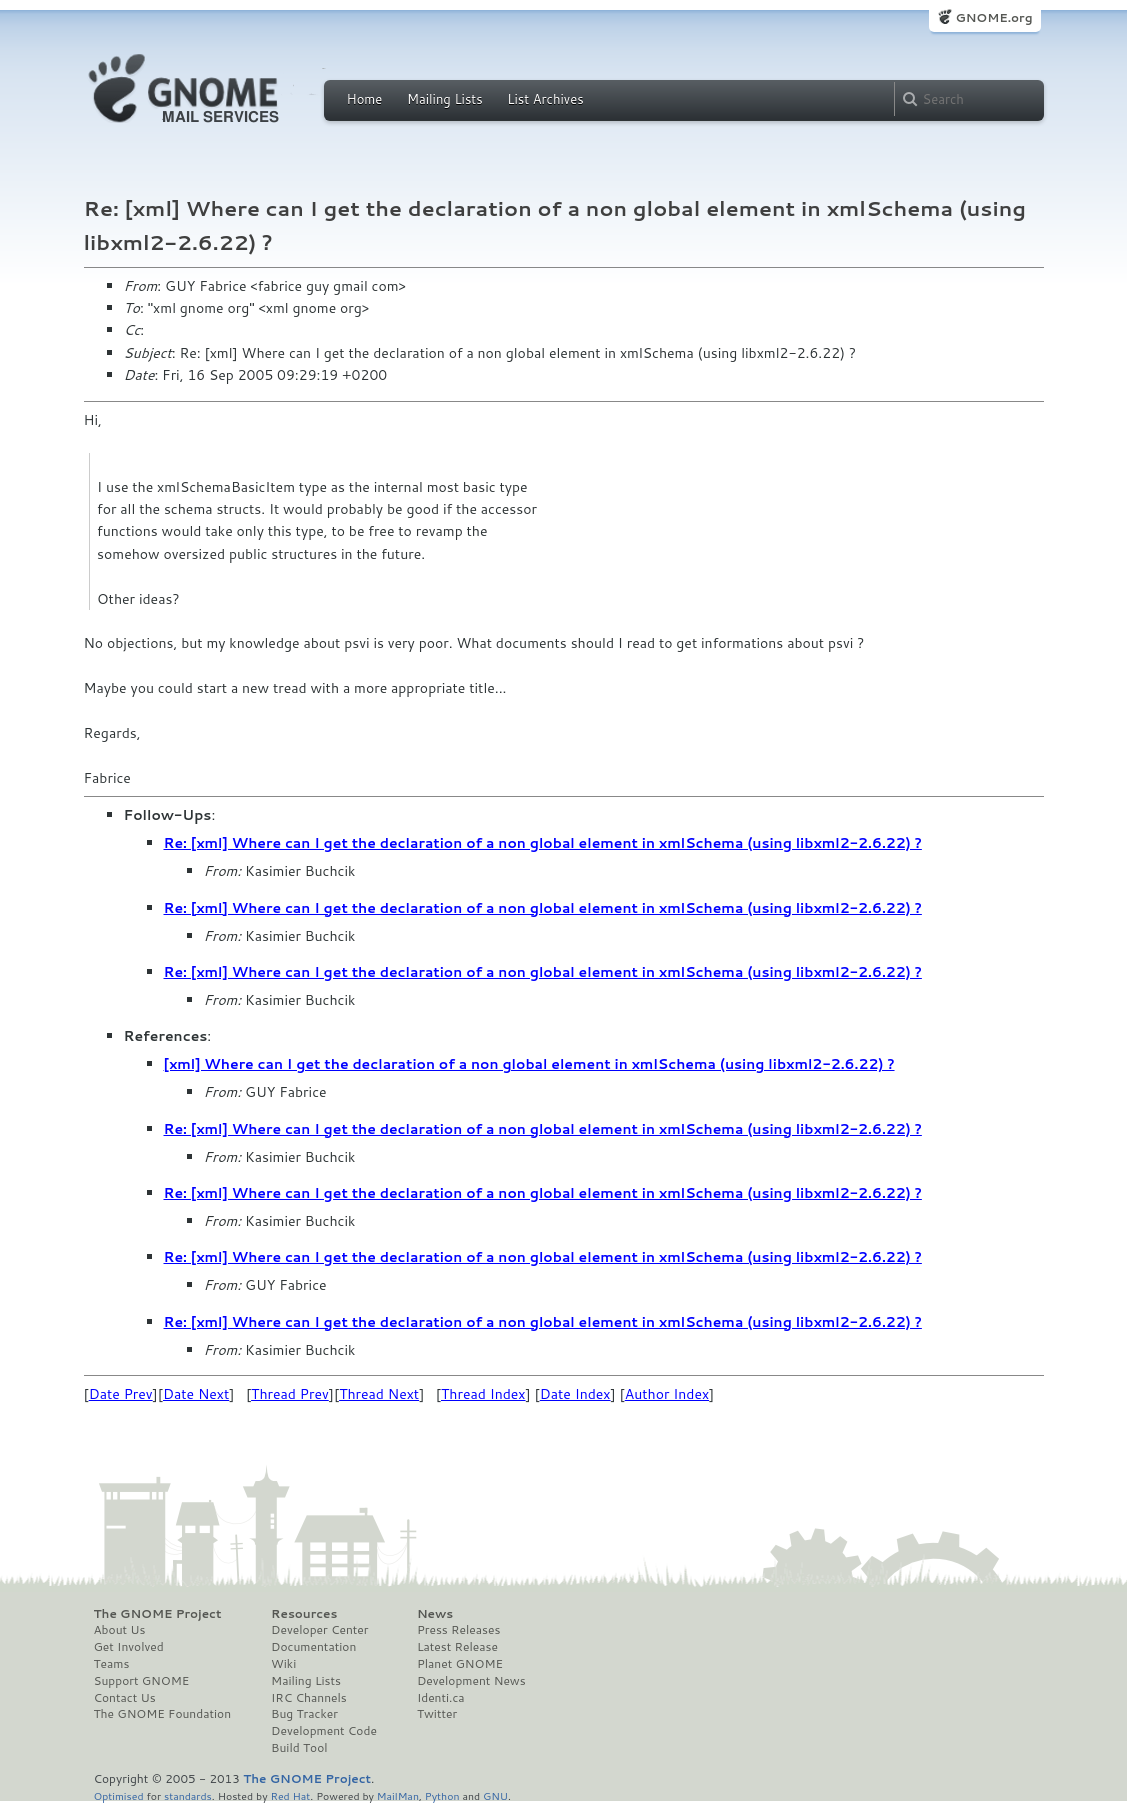 The width and height of the screenshot is (1127, 1804). I want to click on Date Index, so click(575, 1394).